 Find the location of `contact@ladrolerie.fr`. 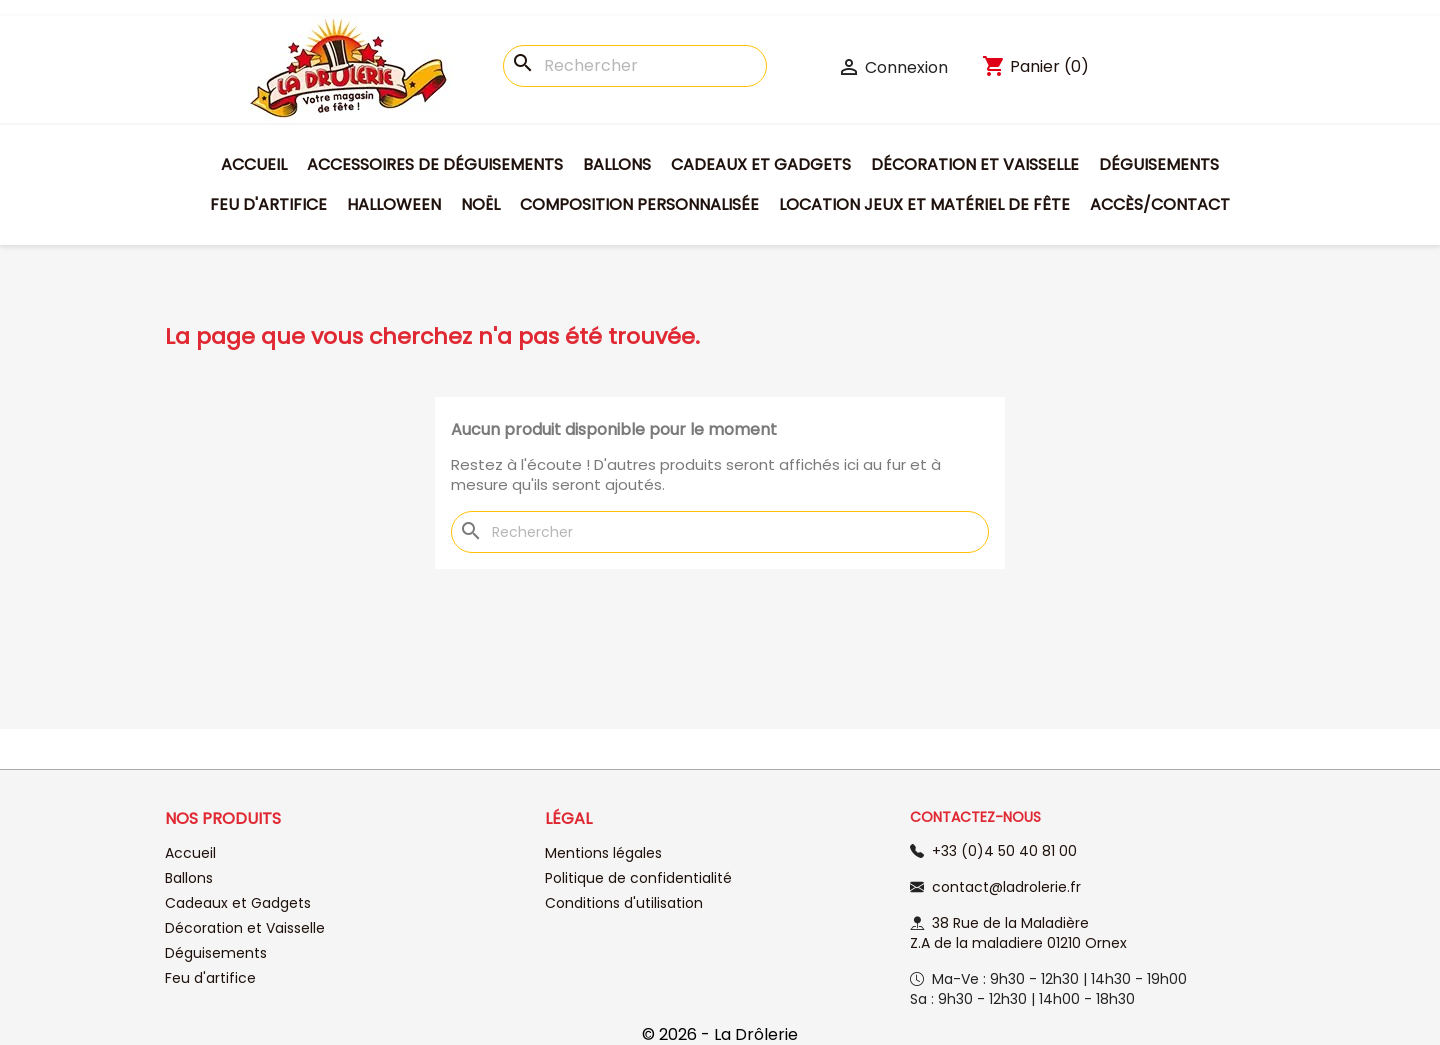

contact@ladrolerie.fr is located at coordinates (1006, 887).